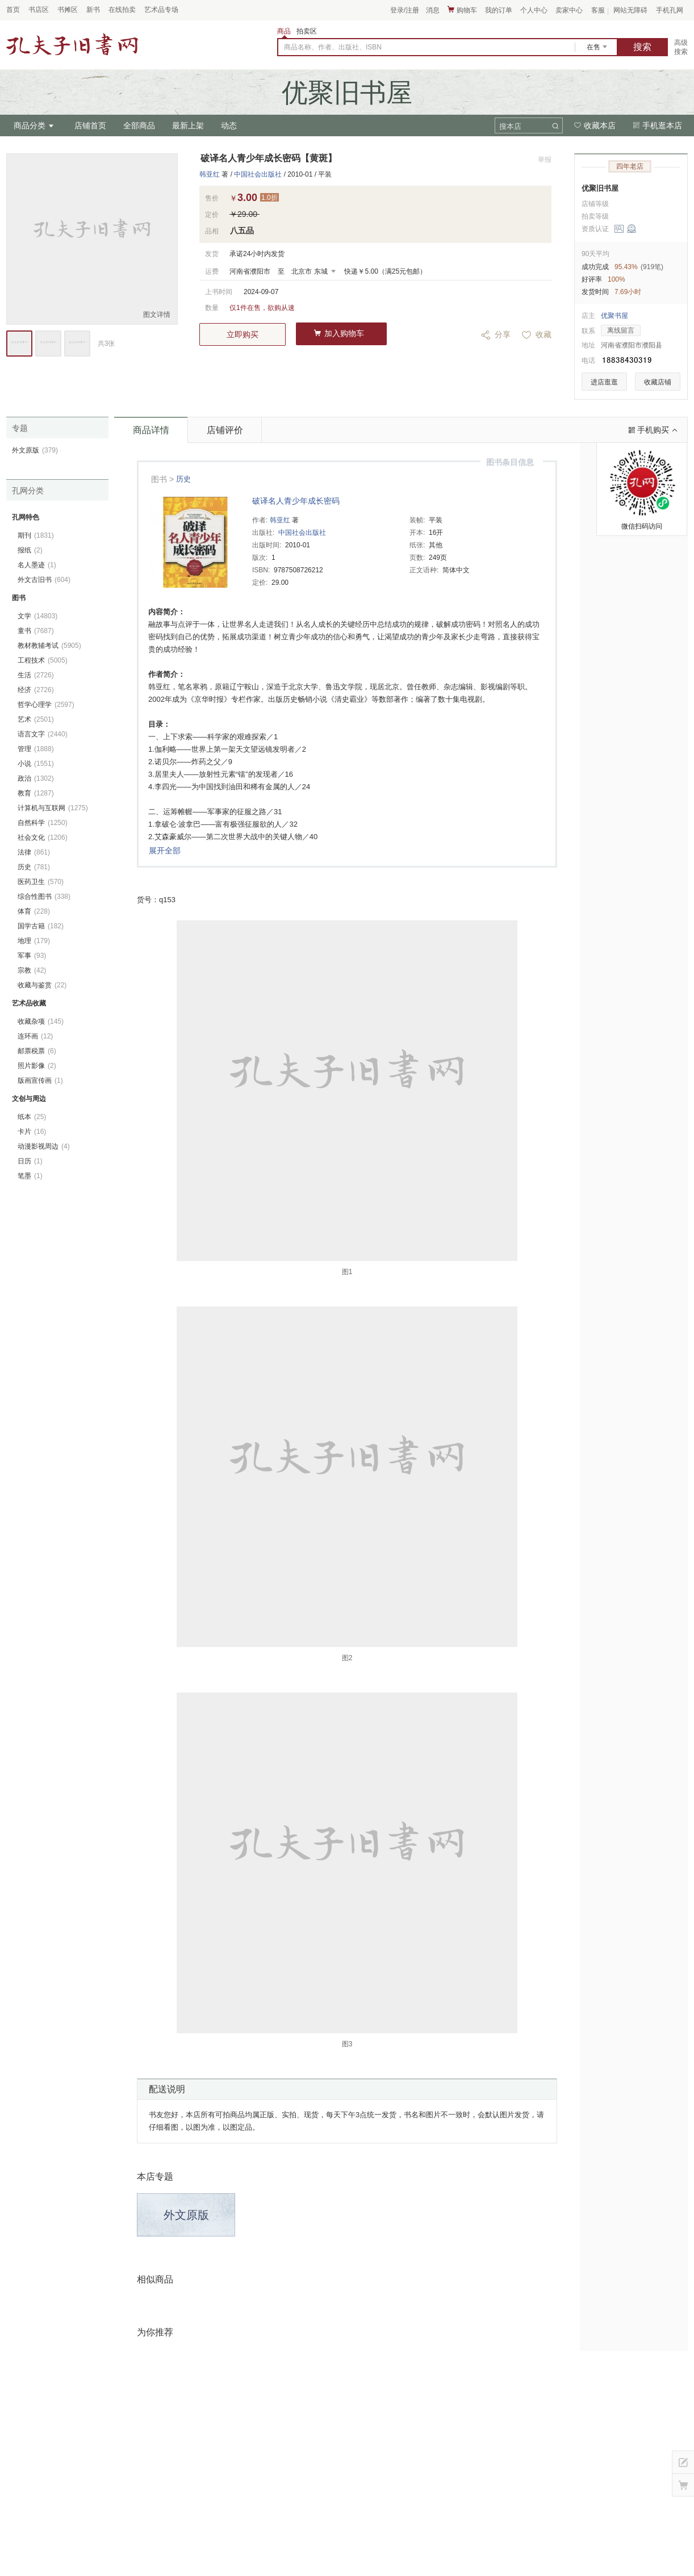 This screenshot has width=694, height=2576. What do you see at coordinates (188, 125) in the screenshot?
I see `最新上架` at bounding box center [188, 125].